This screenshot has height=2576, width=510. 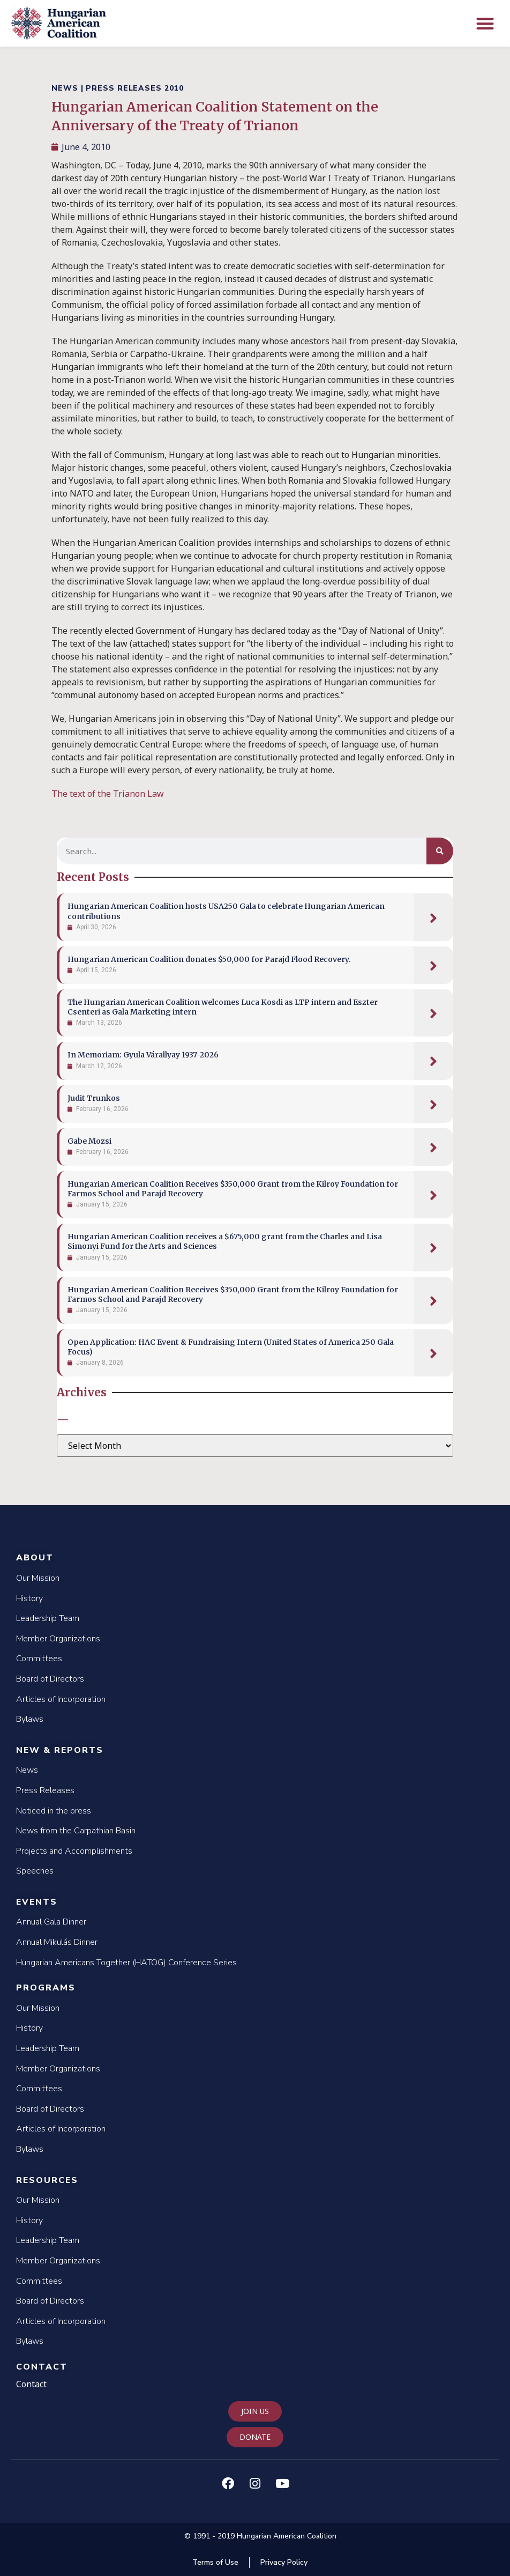 I want to click on Our Mission, so click(x=37, y=1578).